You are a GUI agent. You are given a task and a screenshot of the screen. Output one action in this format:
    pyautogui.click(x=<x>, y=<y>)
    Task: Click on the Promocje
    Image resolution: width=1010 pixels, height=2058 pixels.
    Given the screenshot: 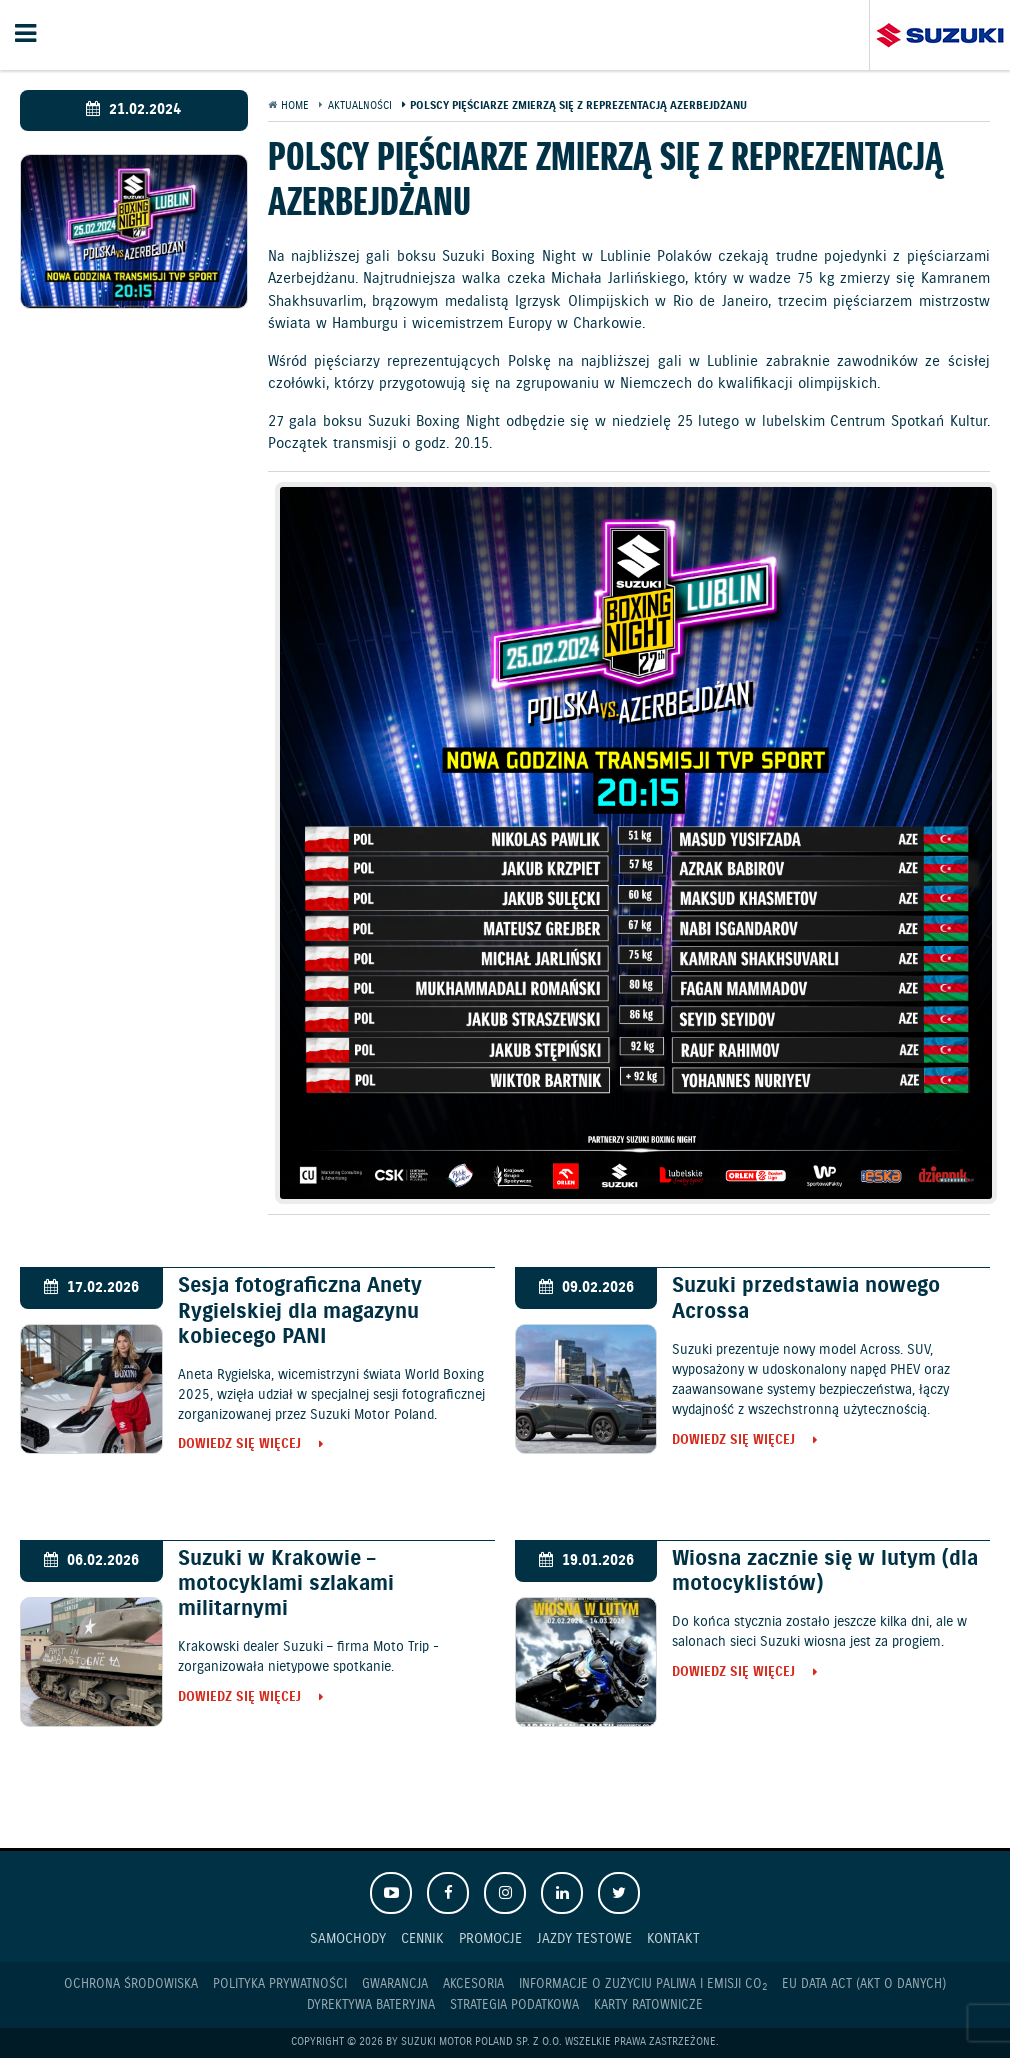 What is the action you would take?
    pyautogui.click(x=490, y=1938)
    